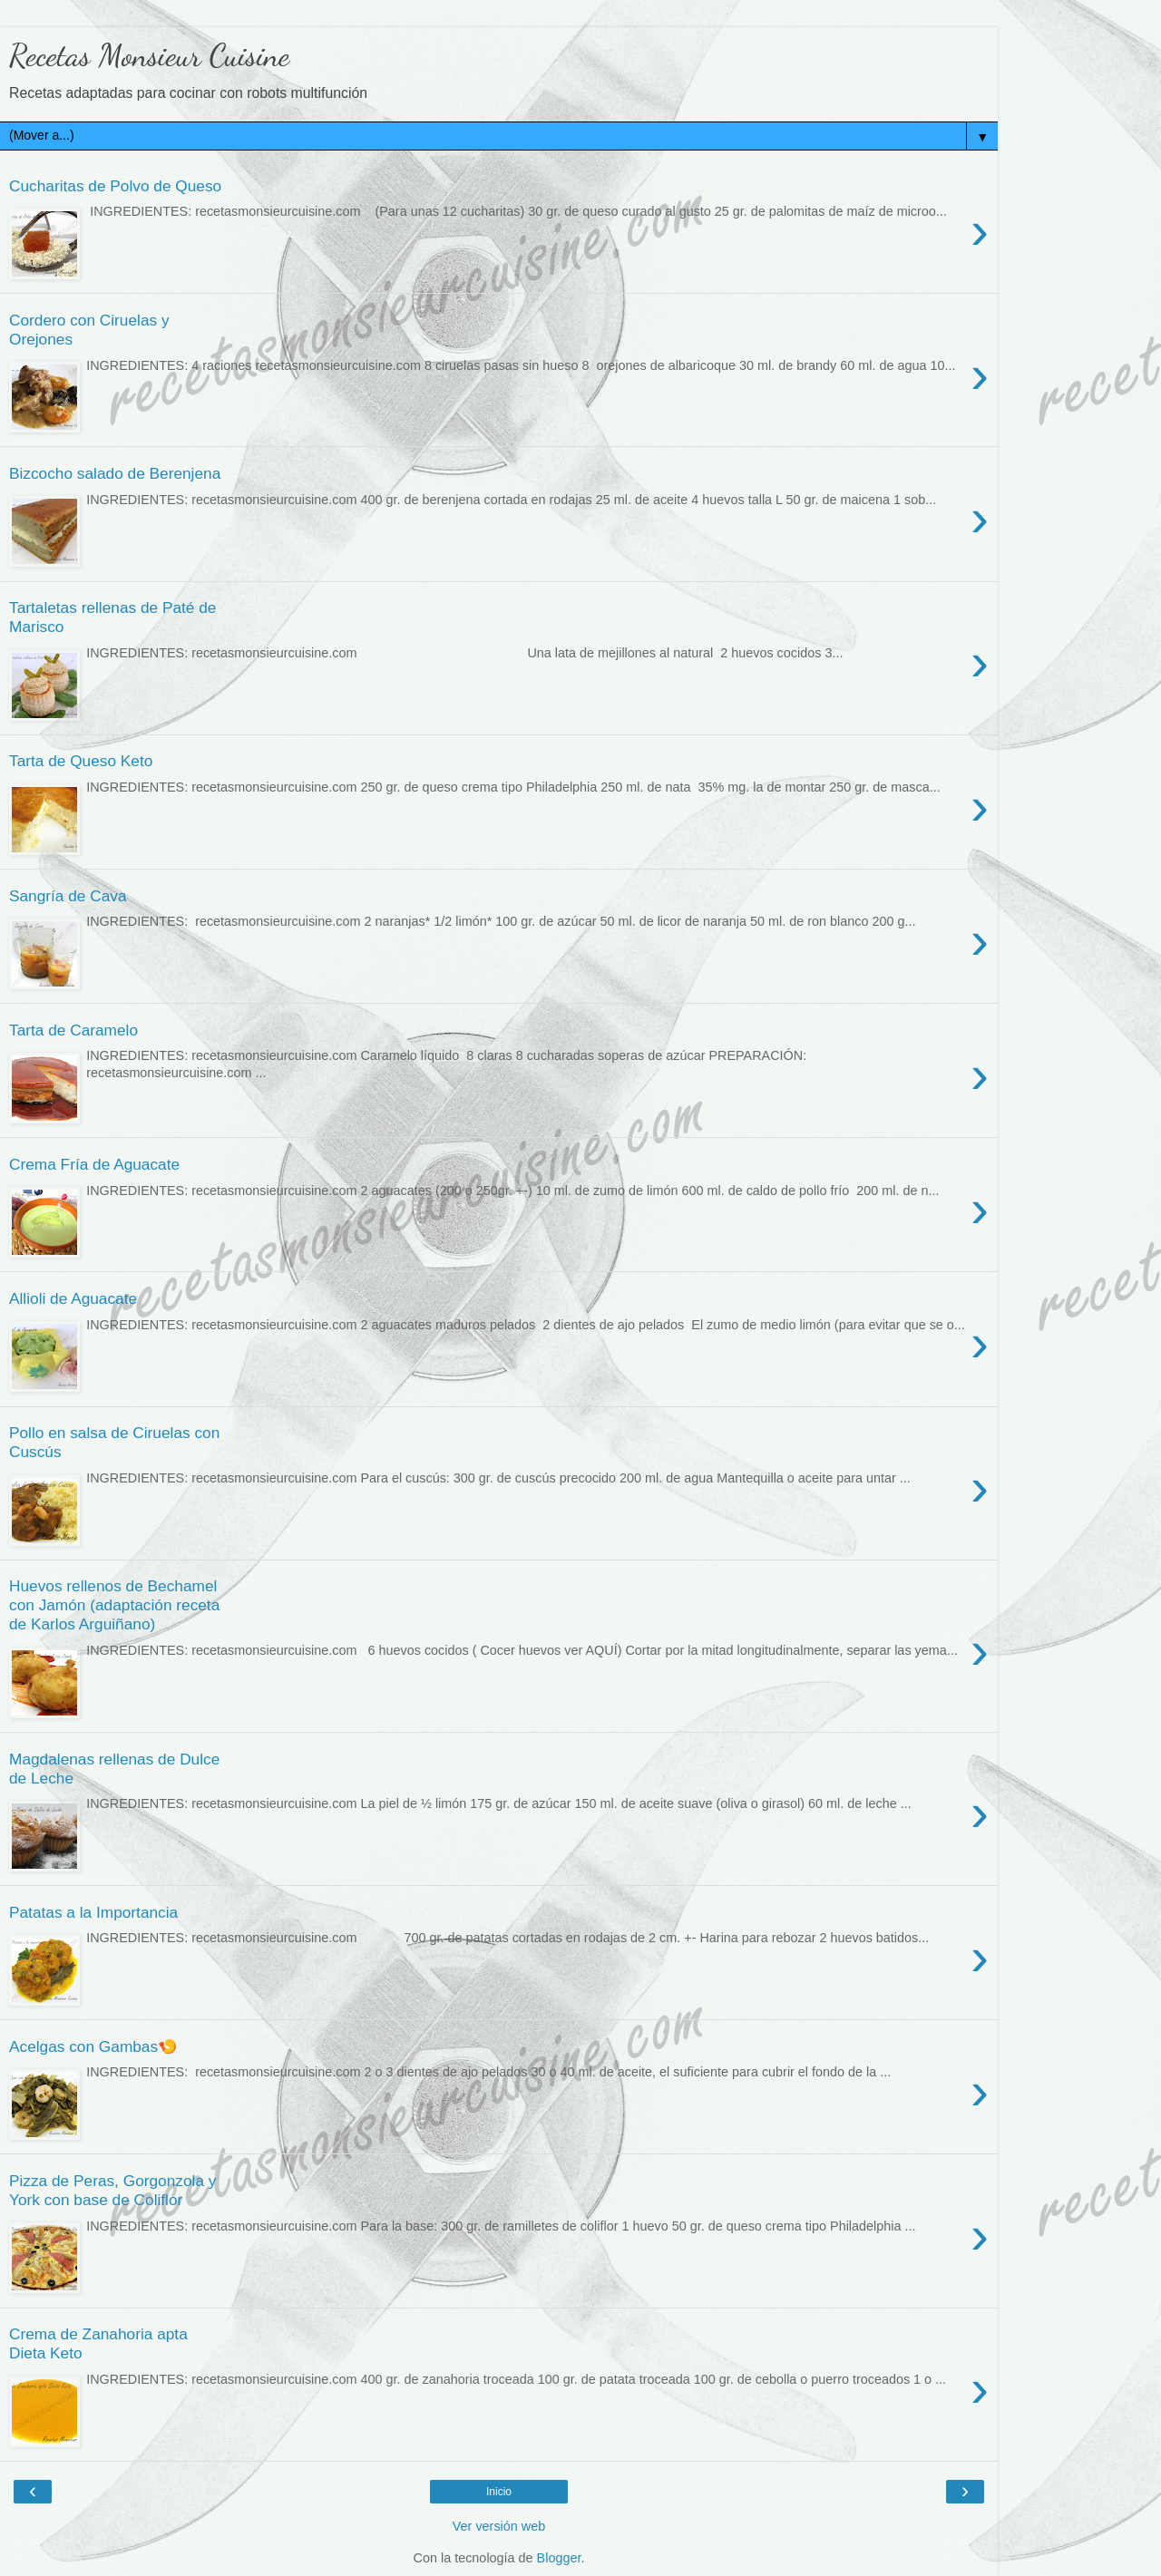 The height and width of the screenshot is (2576, 1161). Describe the element at coordinates (499, 2491) in the screenshot. I see `Inicio` at that location.